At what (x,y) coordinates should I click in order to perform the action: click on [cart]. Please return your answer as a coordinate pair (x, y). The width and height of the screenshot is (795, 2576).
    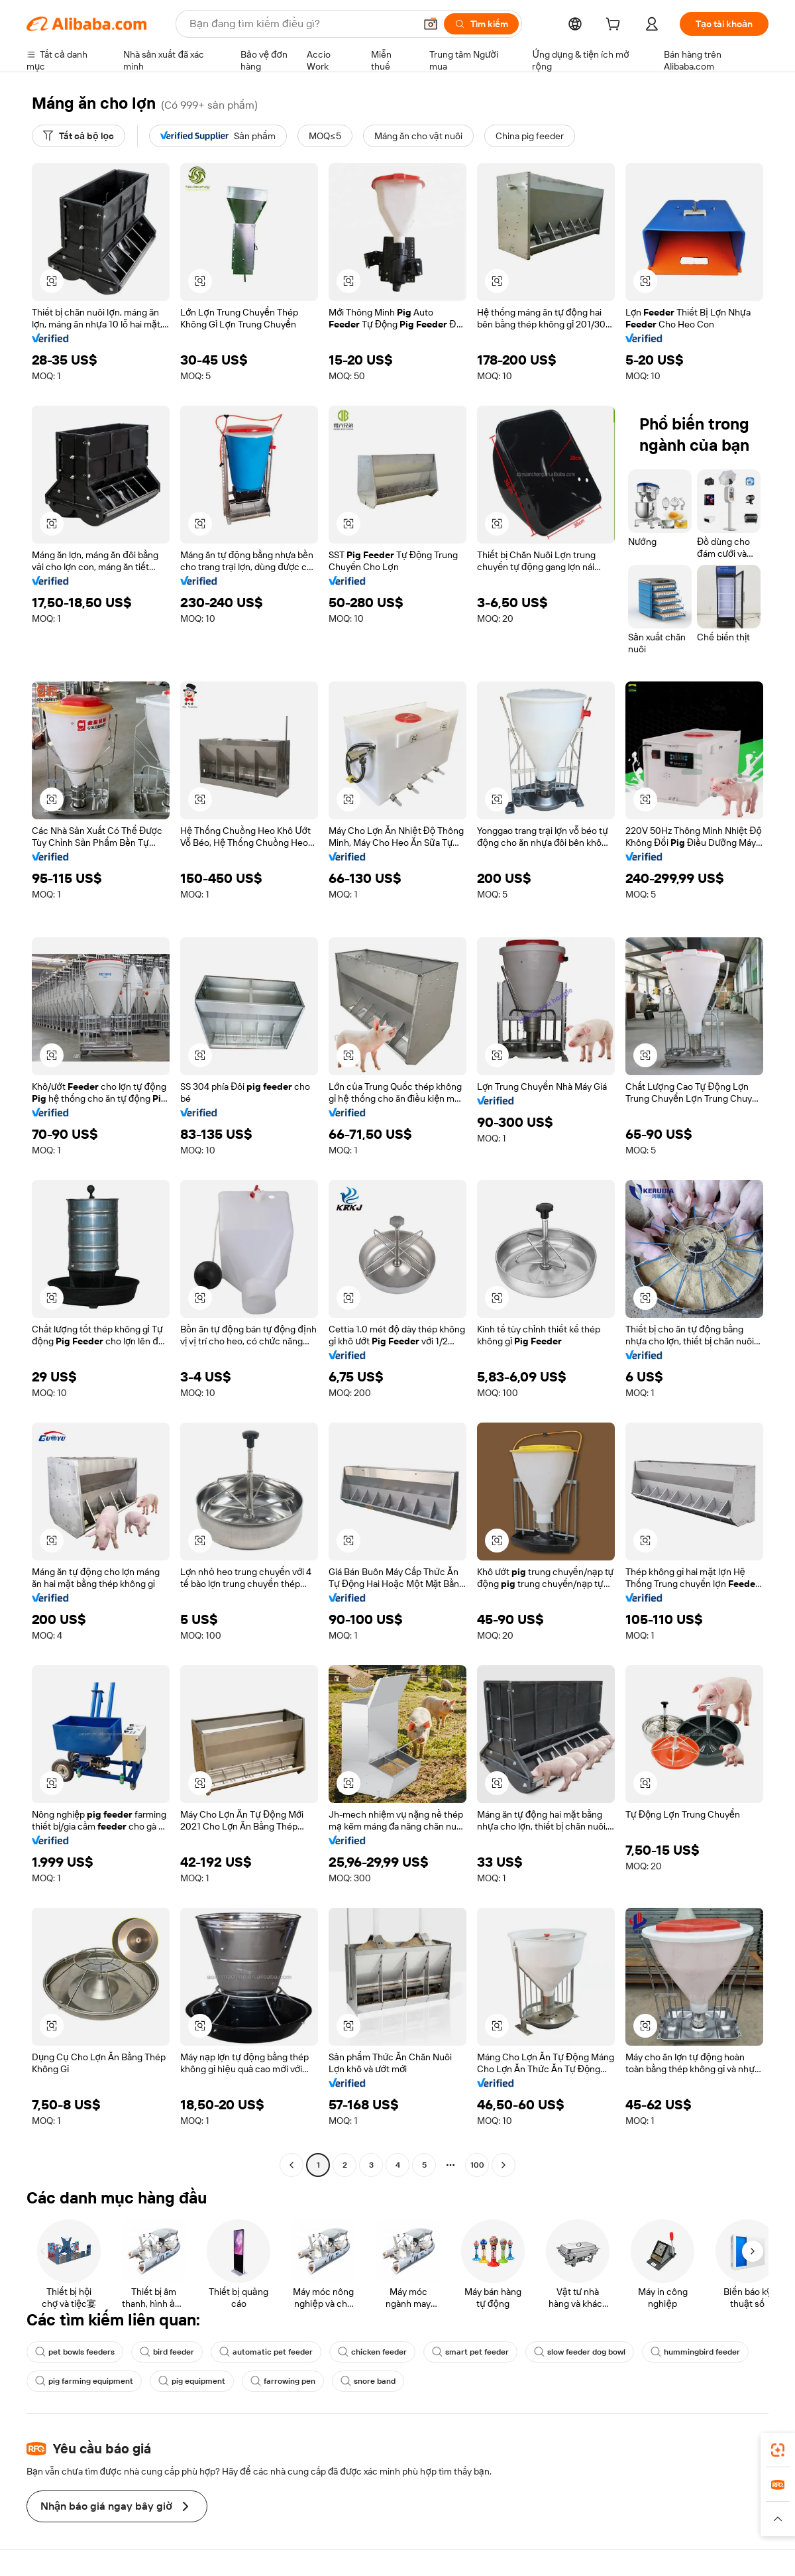
    Looking at the image, I should click on (615, 26).